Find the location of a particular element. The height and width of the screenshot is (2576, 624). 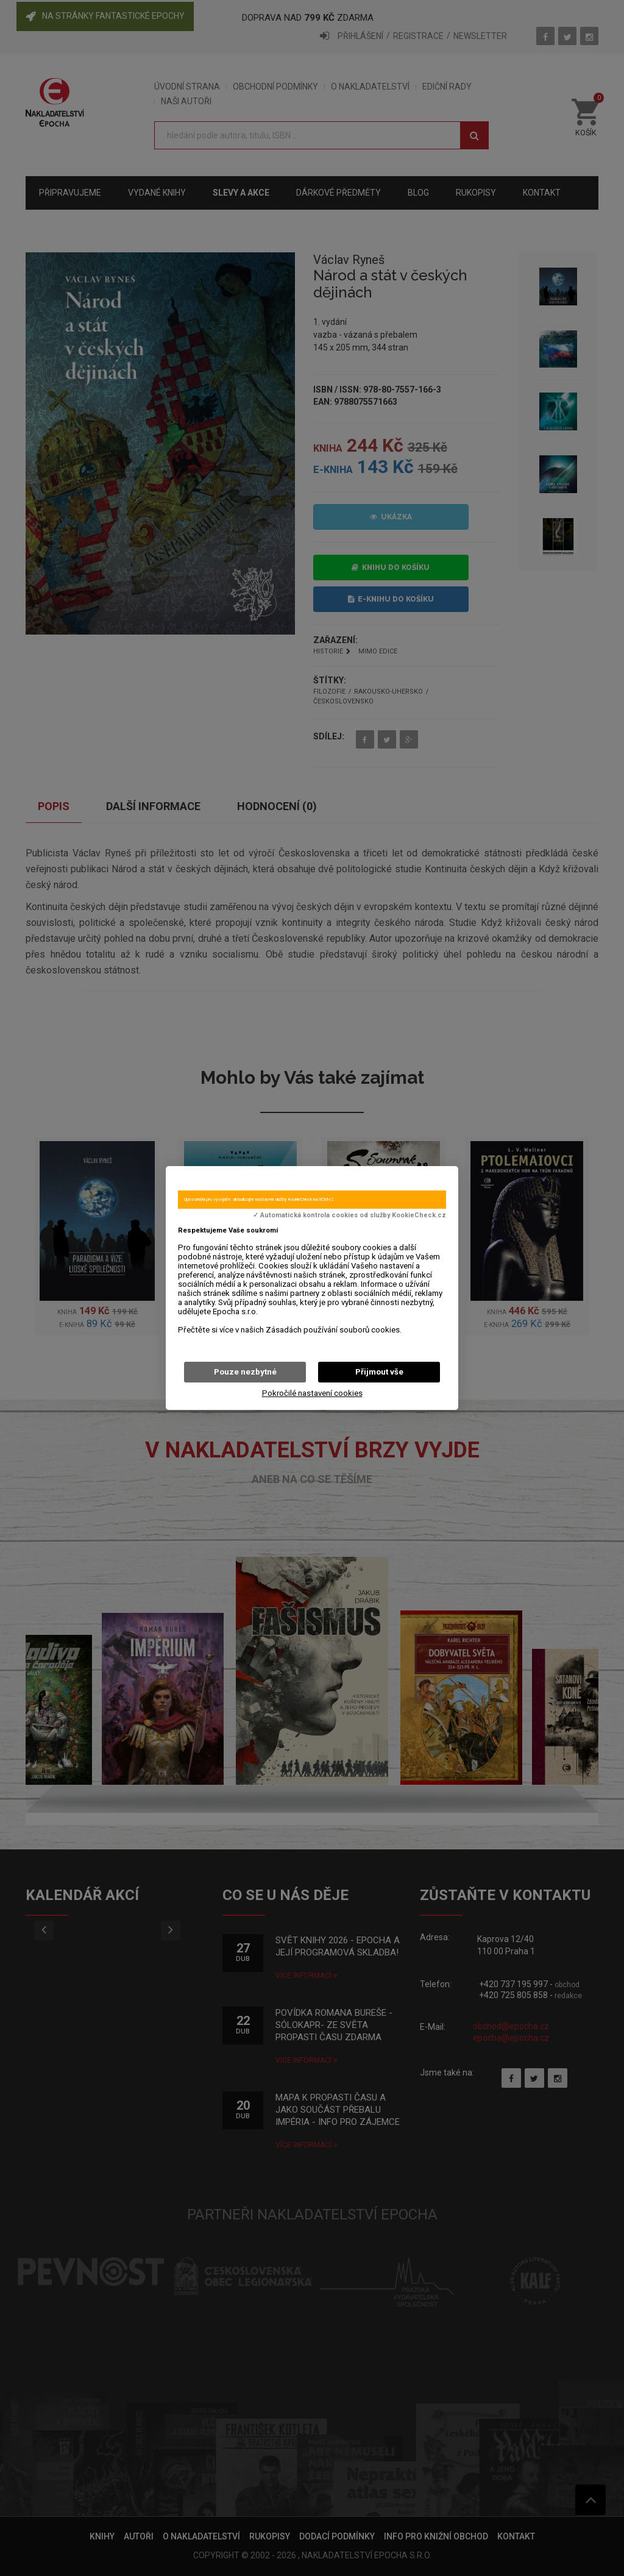

✓ Automatická kontrola cookies od služby KookieCheck.cz is located at coordinates (349, 1215).